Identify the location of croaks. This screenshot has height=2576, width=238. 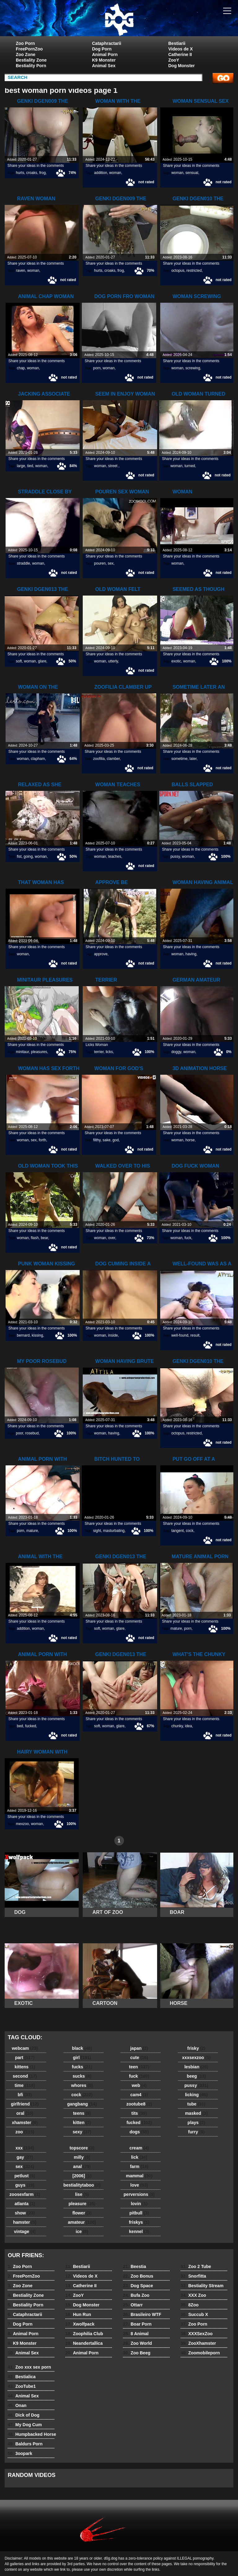
(31, 173).